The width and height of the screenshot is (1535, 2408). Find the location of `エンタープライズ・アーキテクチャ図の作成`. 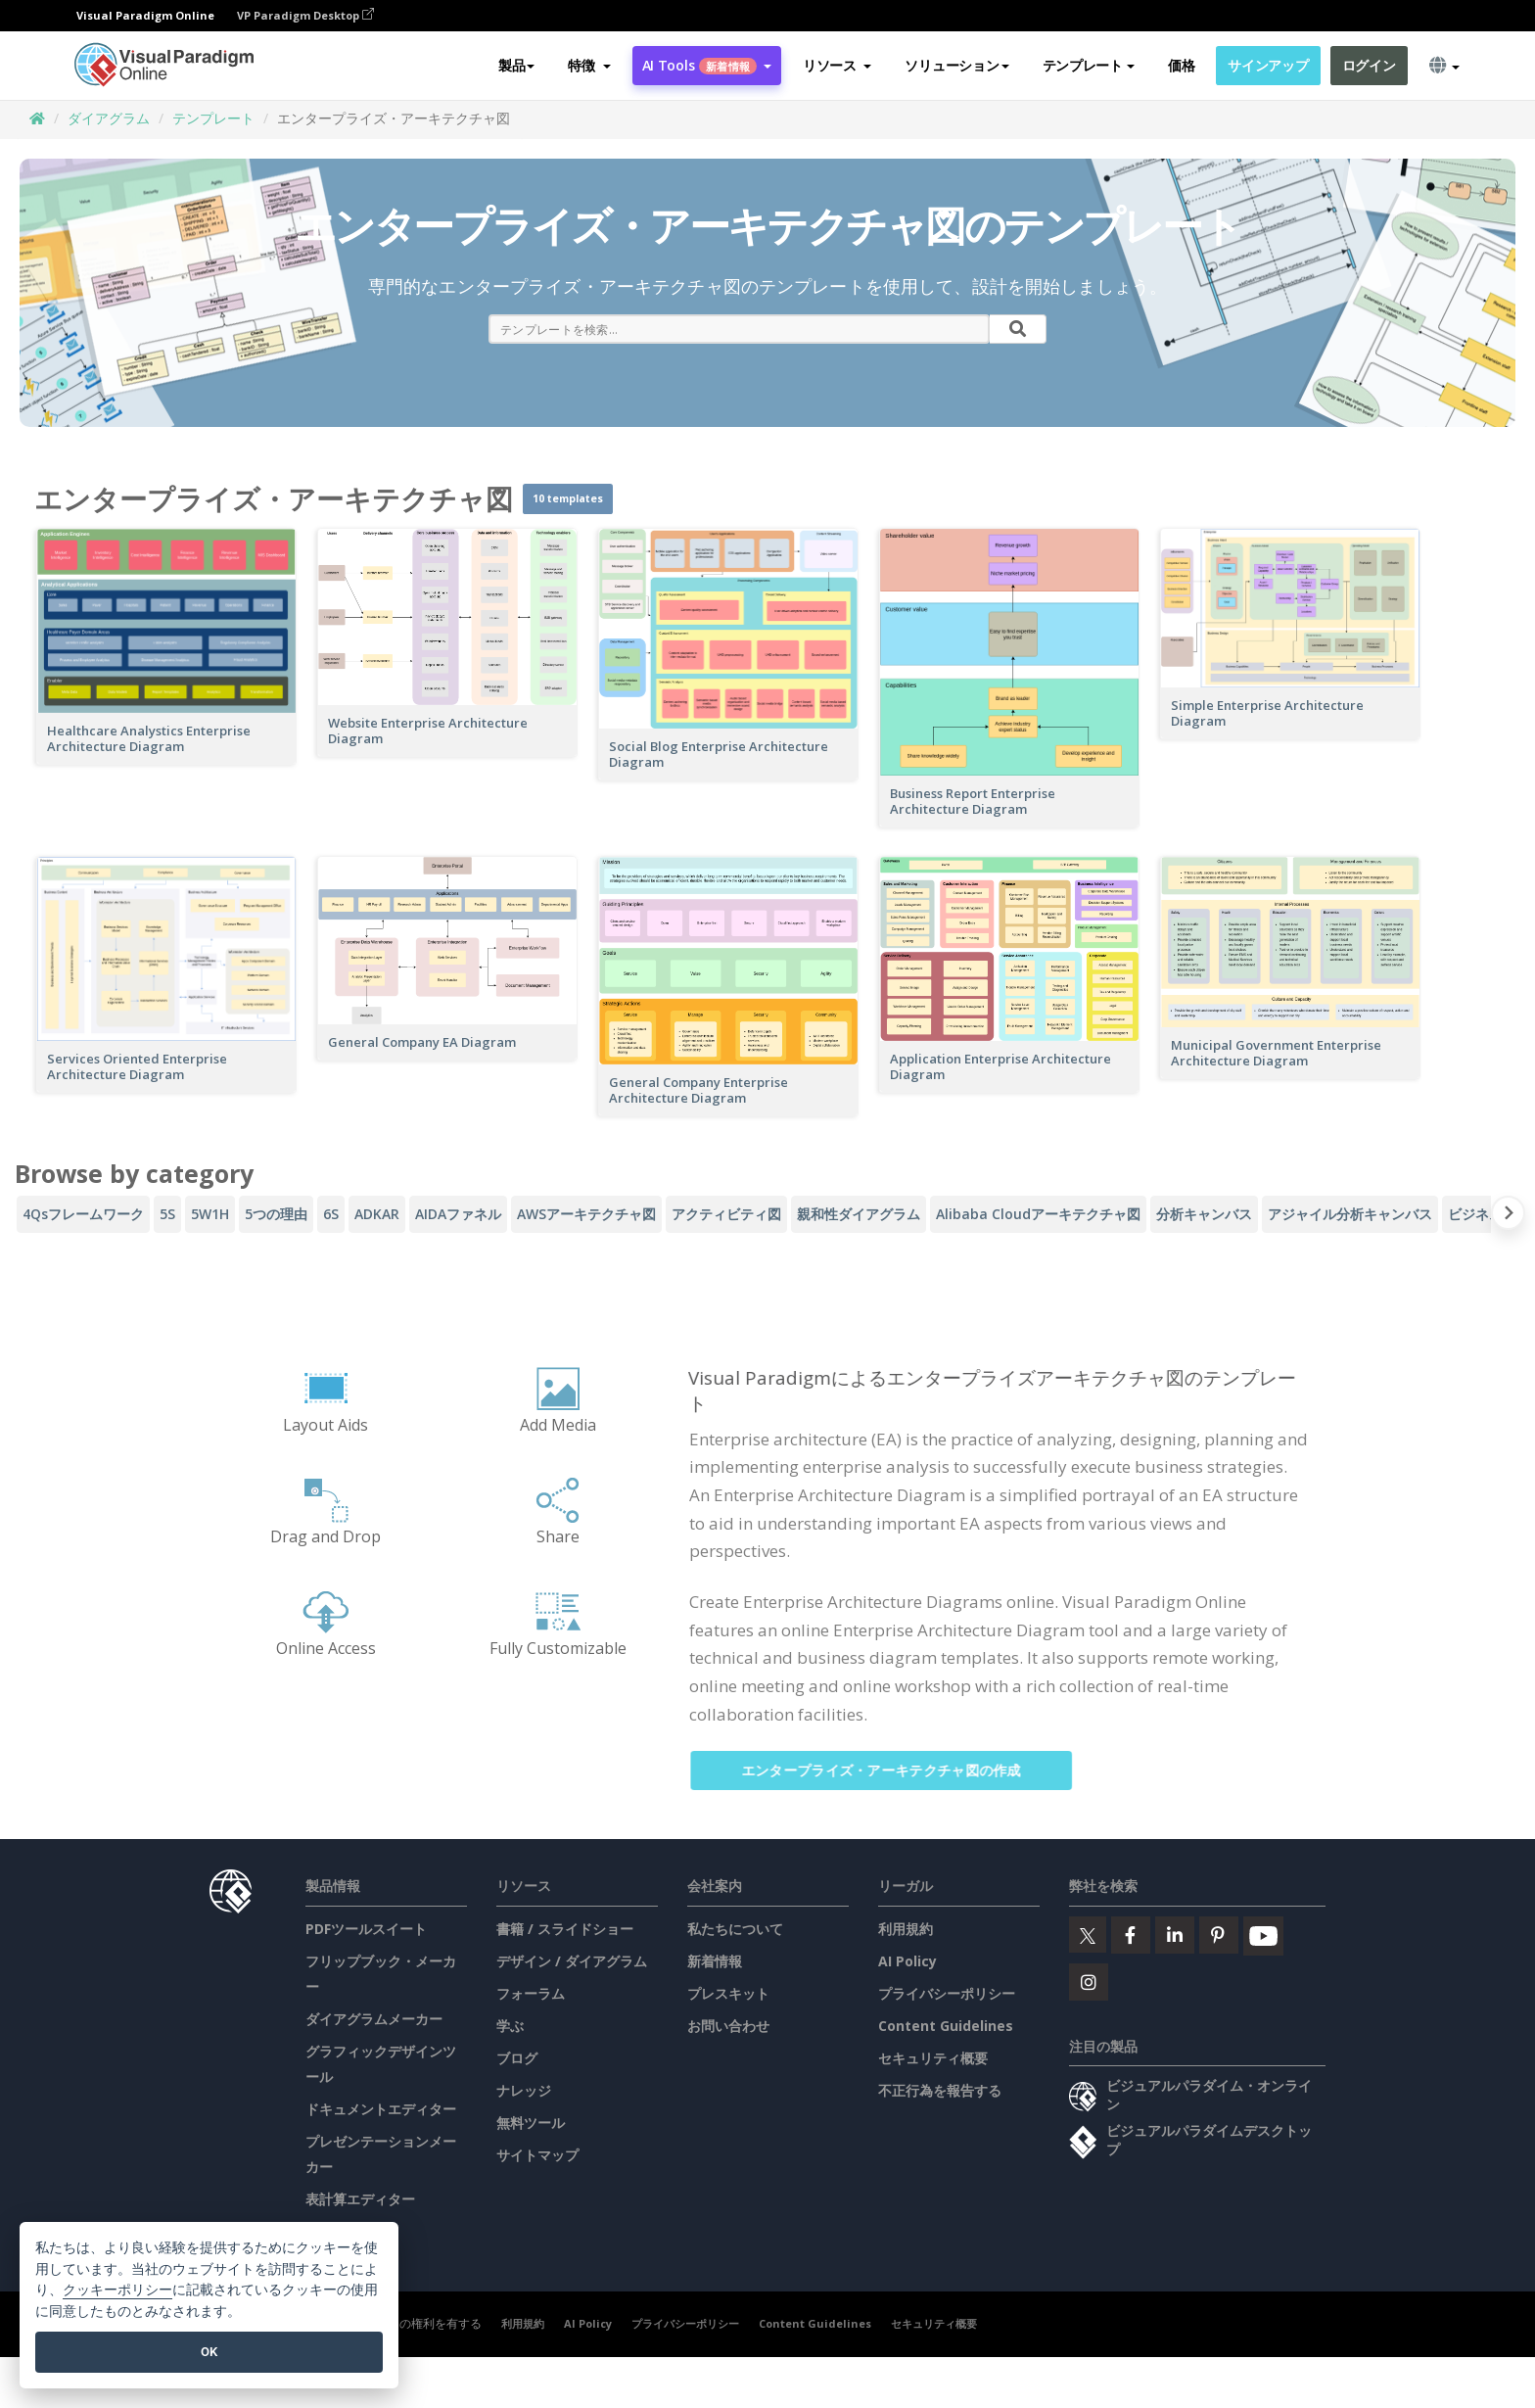

エンタープライズ・アーキテクチャ図の作成 is located at coordinates (900, 1770).